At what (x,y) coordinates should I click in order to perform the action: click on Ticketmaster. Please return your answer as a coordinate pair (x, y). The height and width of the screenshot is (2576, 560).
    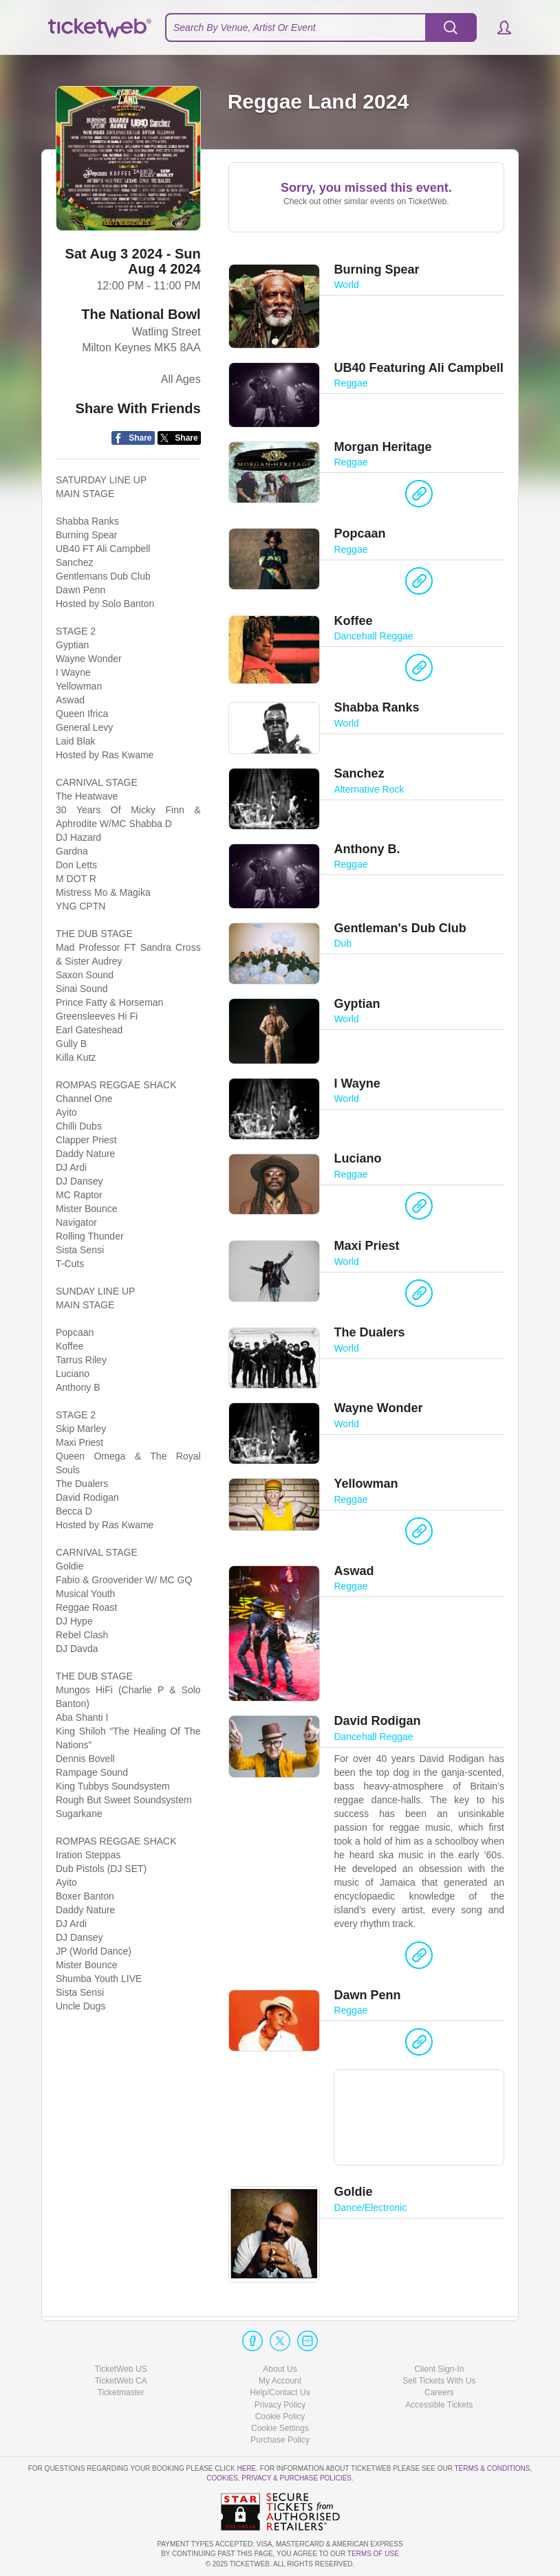
    Looking at the image, I should click on (121, 2392).